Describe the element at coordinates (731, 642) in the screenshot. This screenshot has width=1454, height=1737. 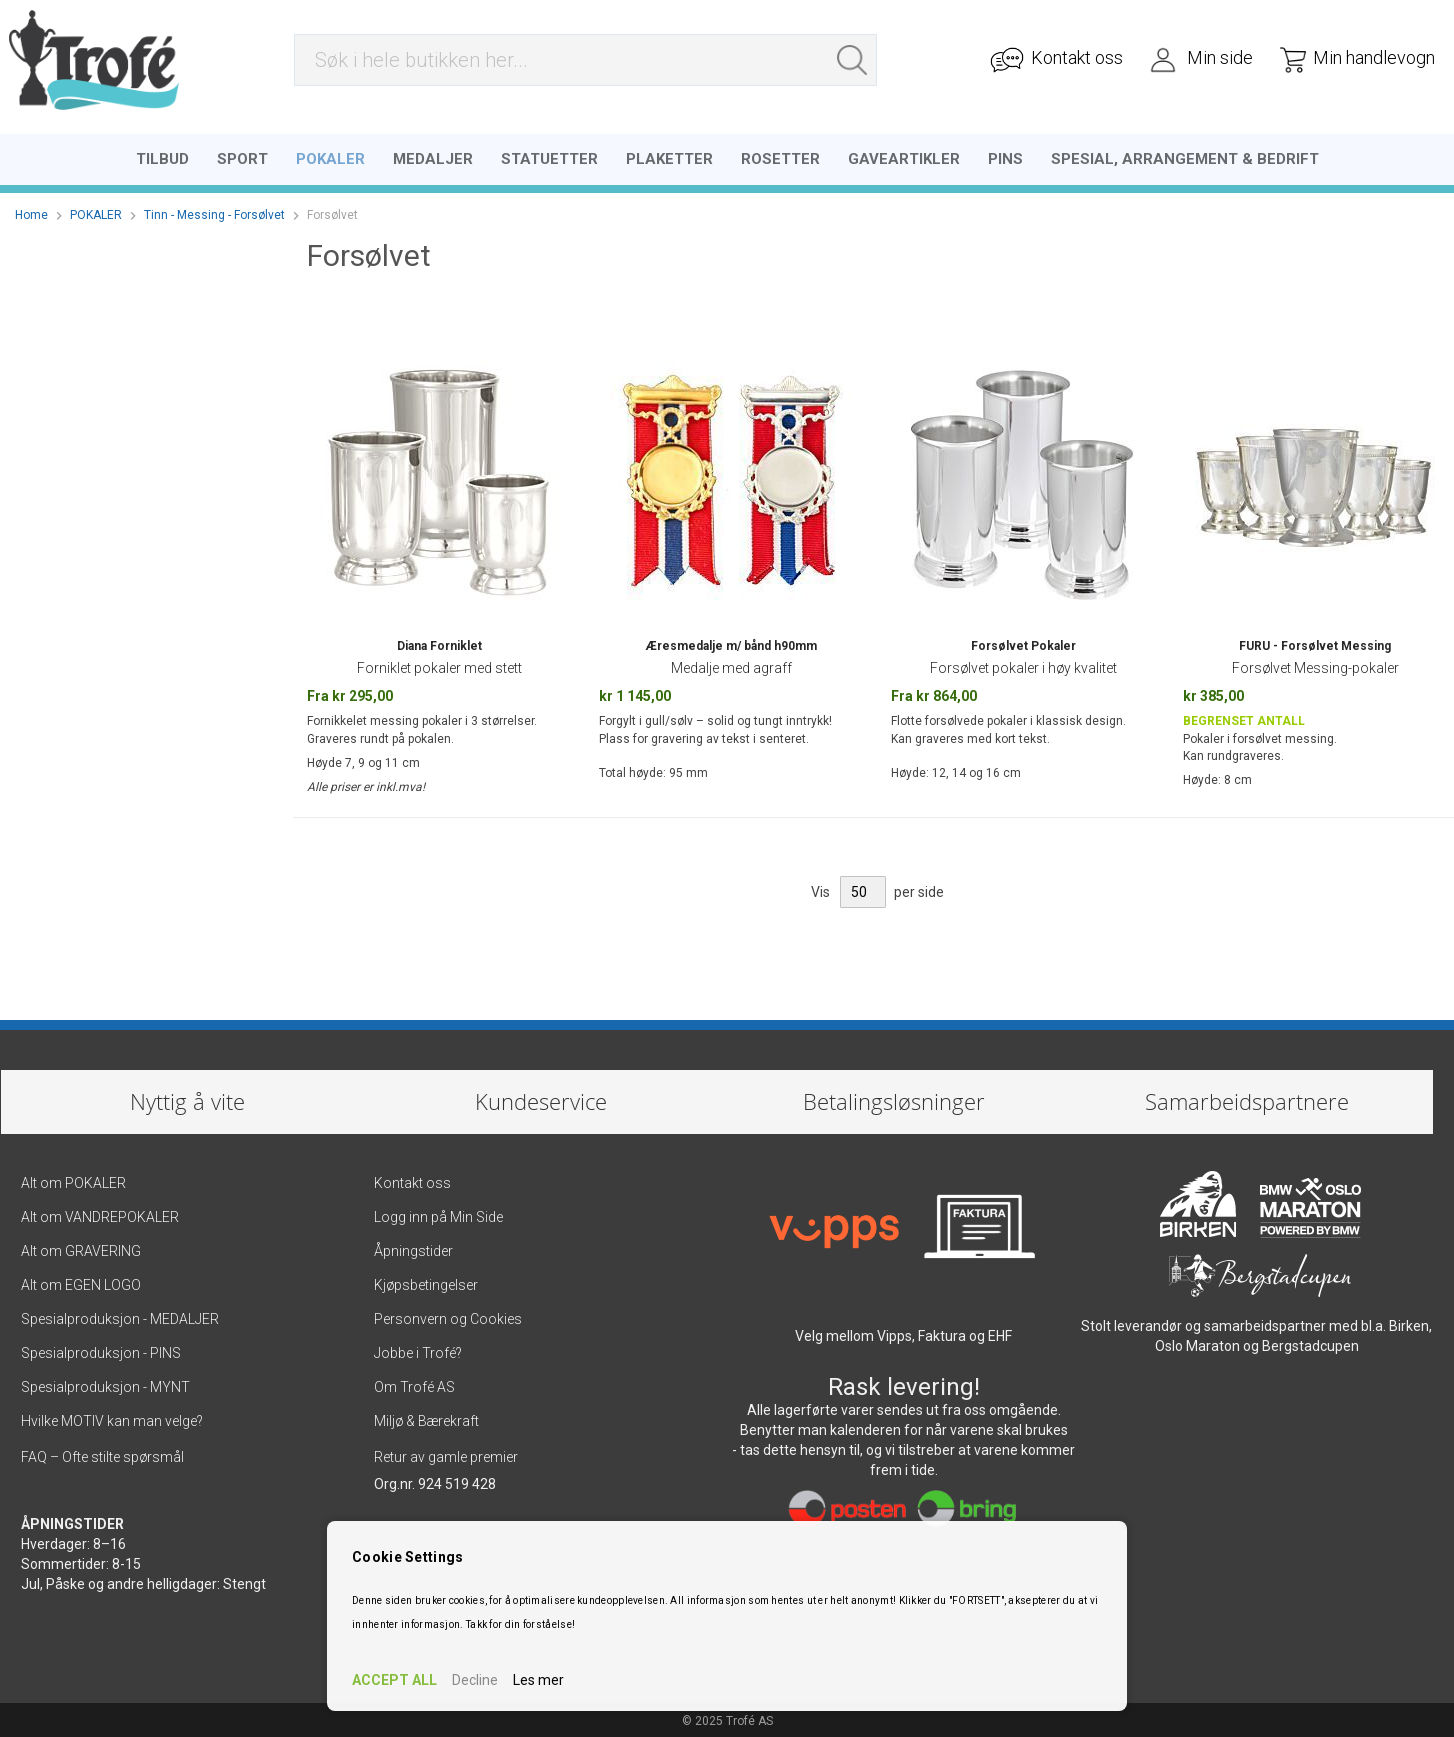
I see `Æresmedalje m/ bånd h90mm` at that location.